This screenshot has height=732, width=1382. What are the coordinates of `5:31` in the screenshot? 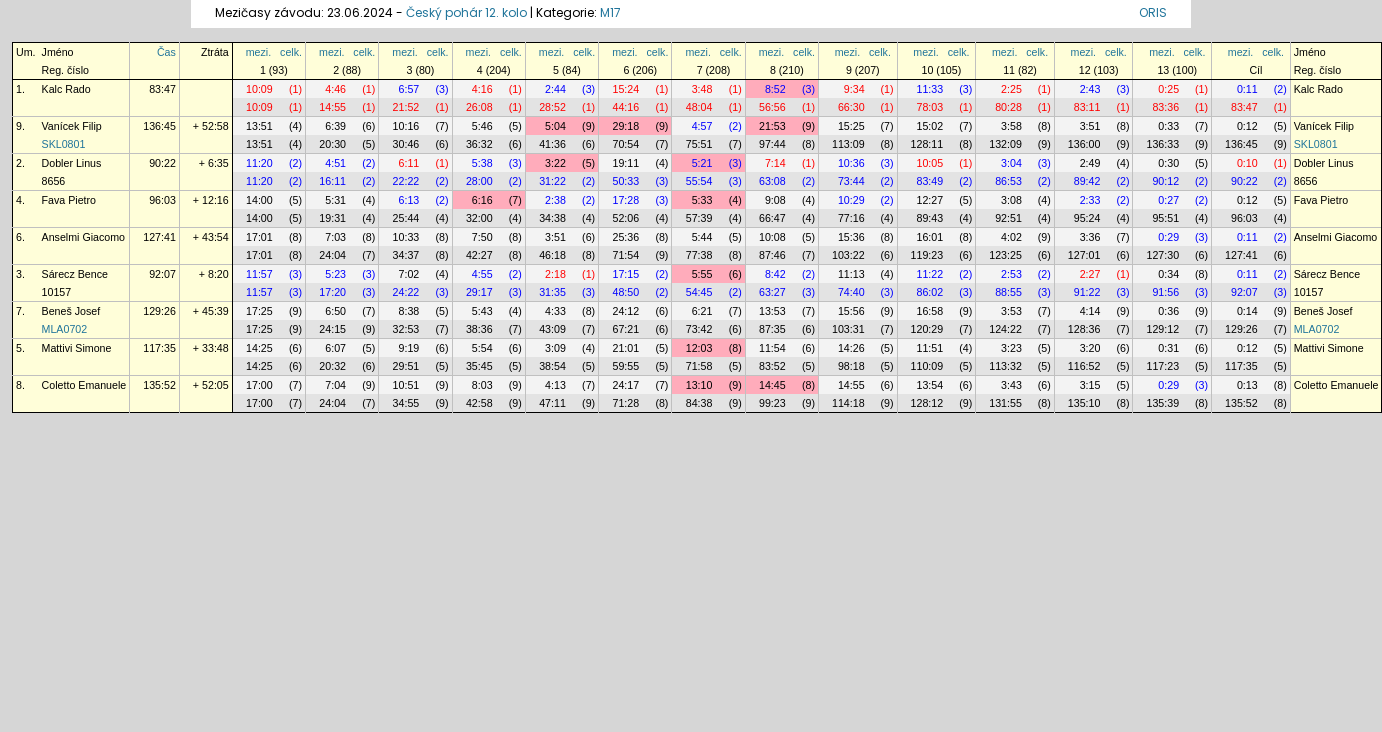 It's located at (335, 200).